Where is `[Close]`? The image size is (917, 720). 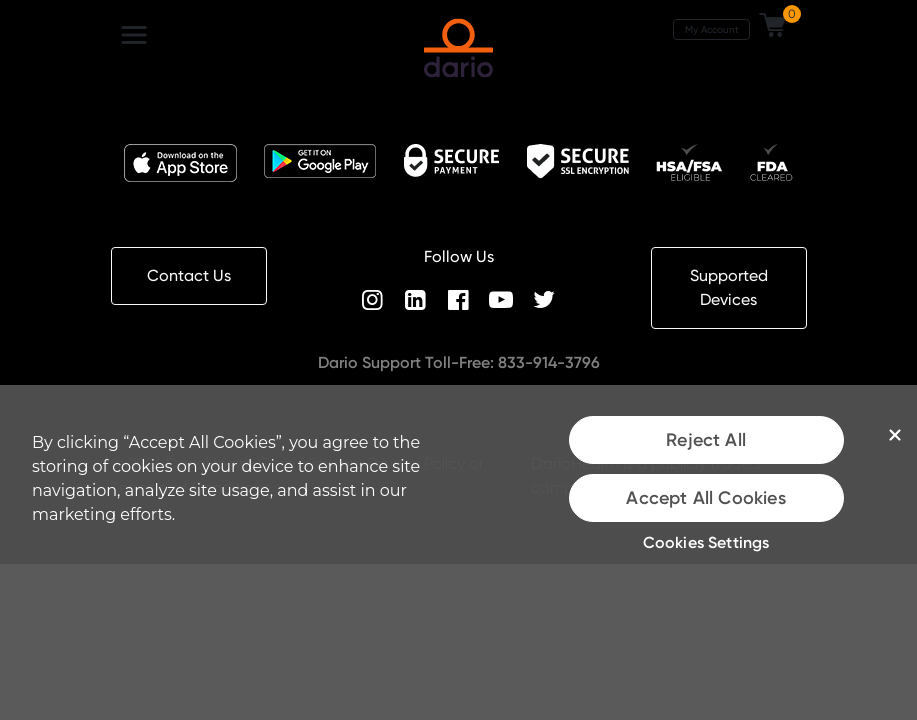 [Close] is located at coordinates (895, 435).